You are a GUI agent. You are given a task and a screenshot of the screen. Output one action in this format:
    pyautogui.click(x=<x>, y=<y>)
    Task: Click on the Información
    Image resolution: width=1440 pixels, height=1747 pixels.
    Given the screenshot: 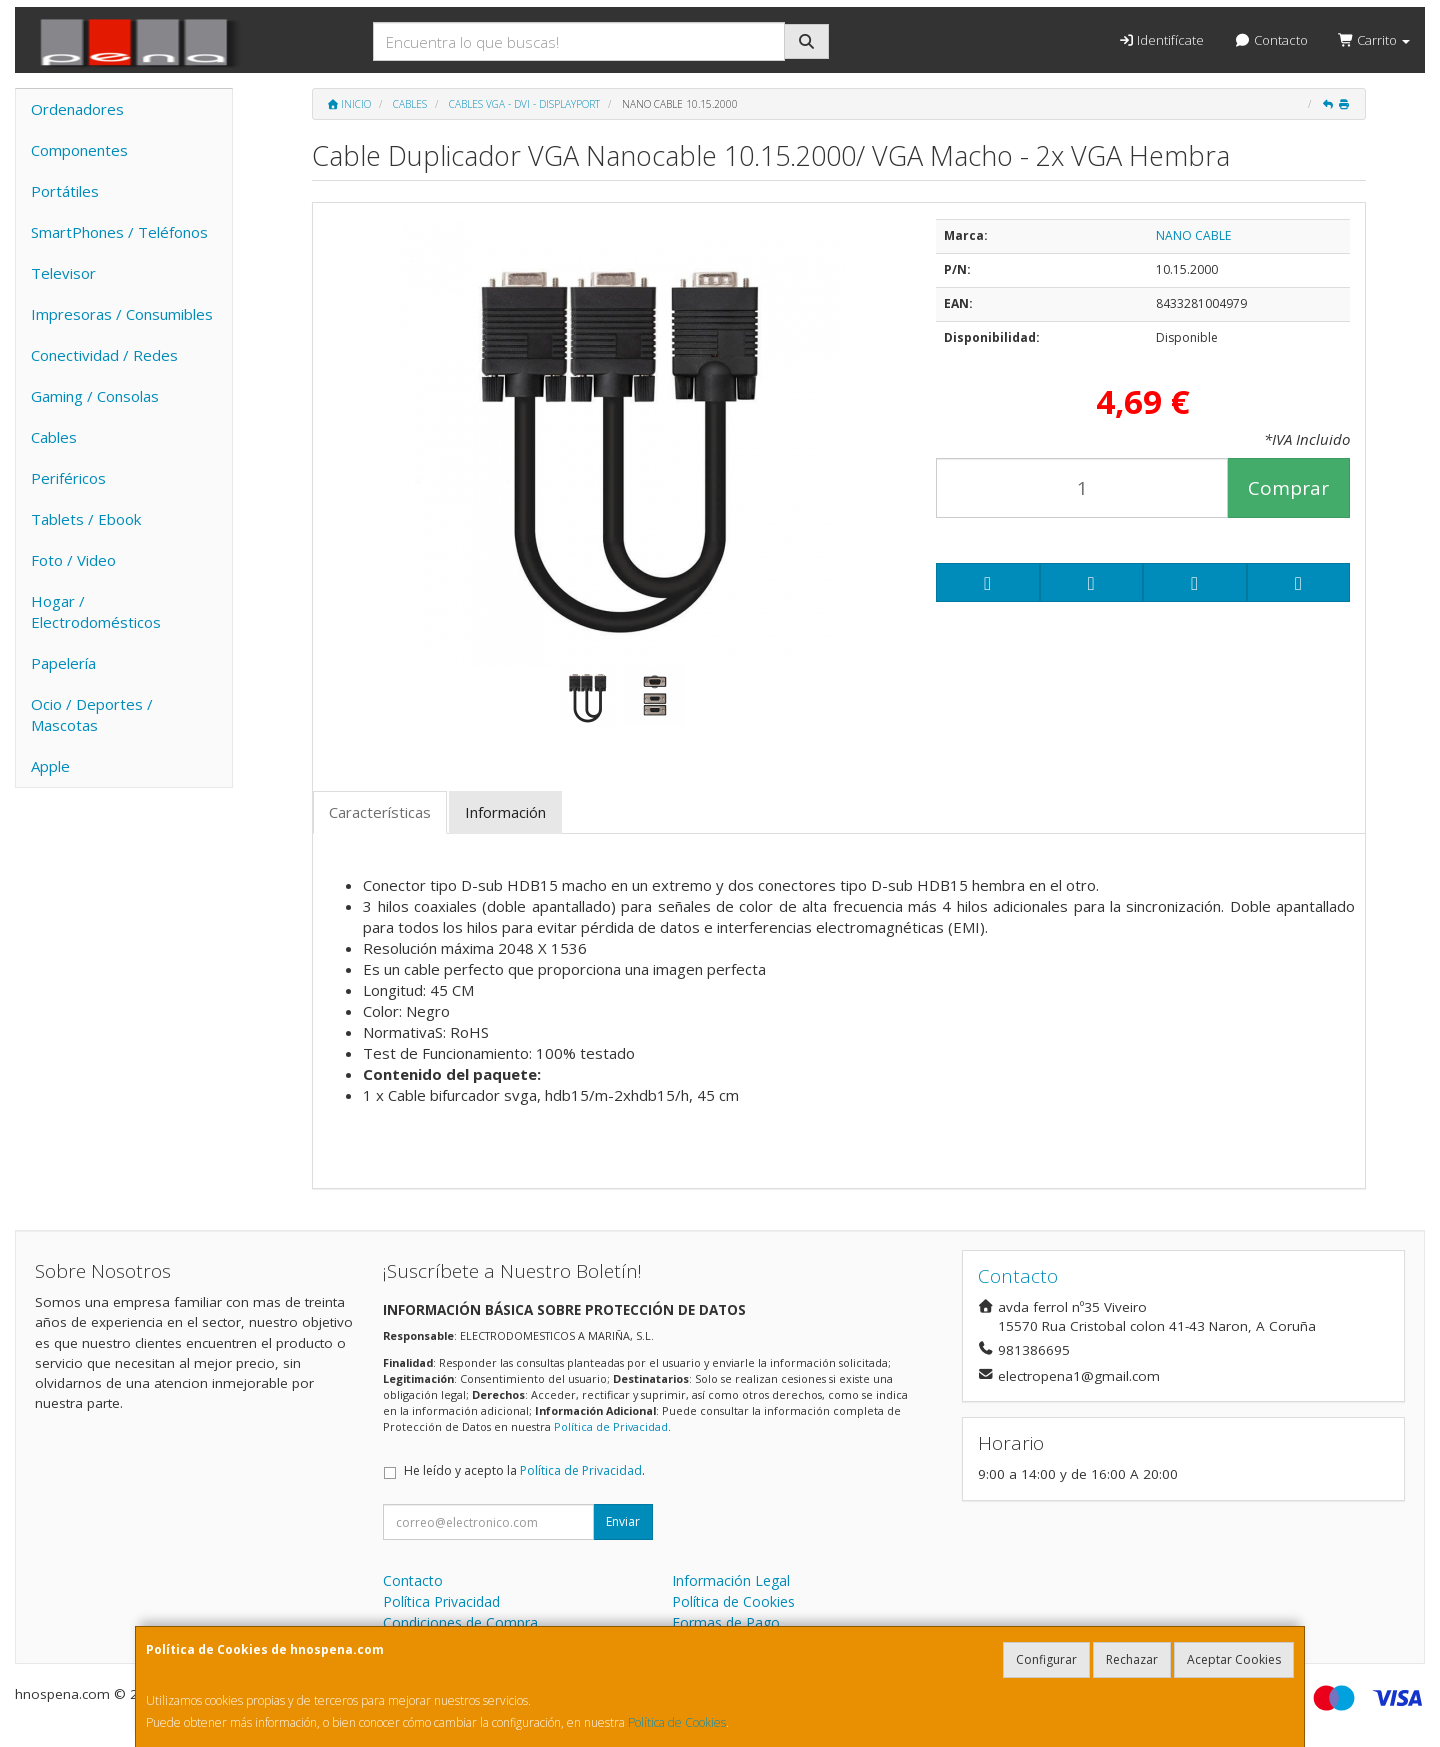 What is the action you would take?
    pyautogui.click(x=505, y=812)
    